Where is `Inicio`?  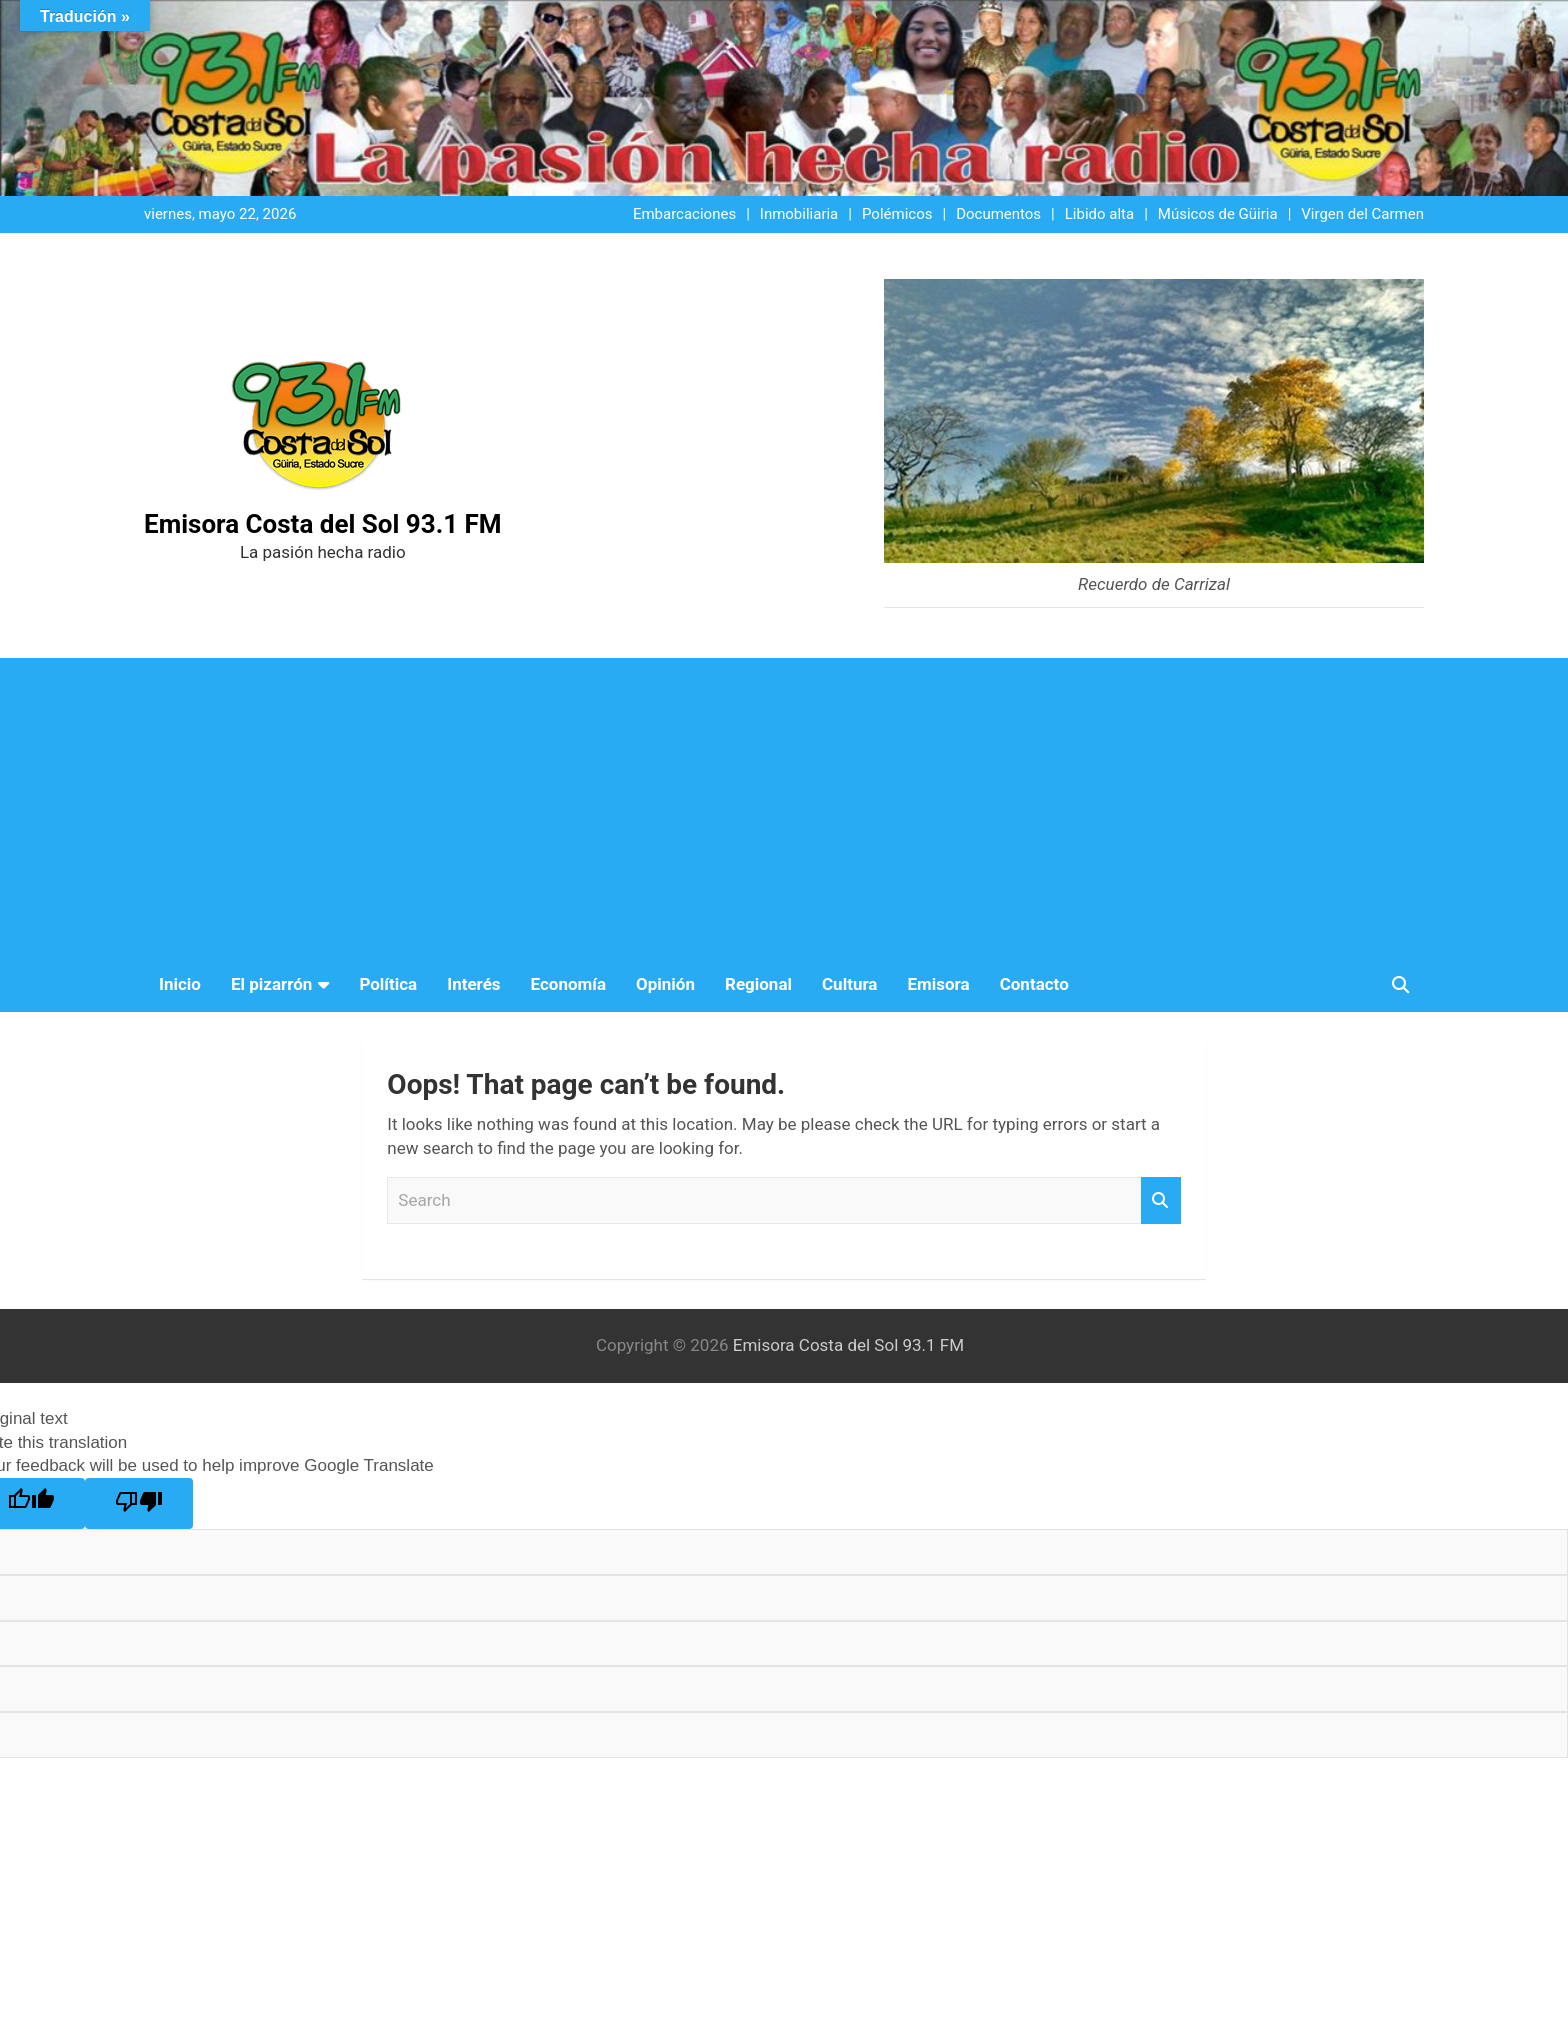 Inicio is located at coordinates (180, 984).